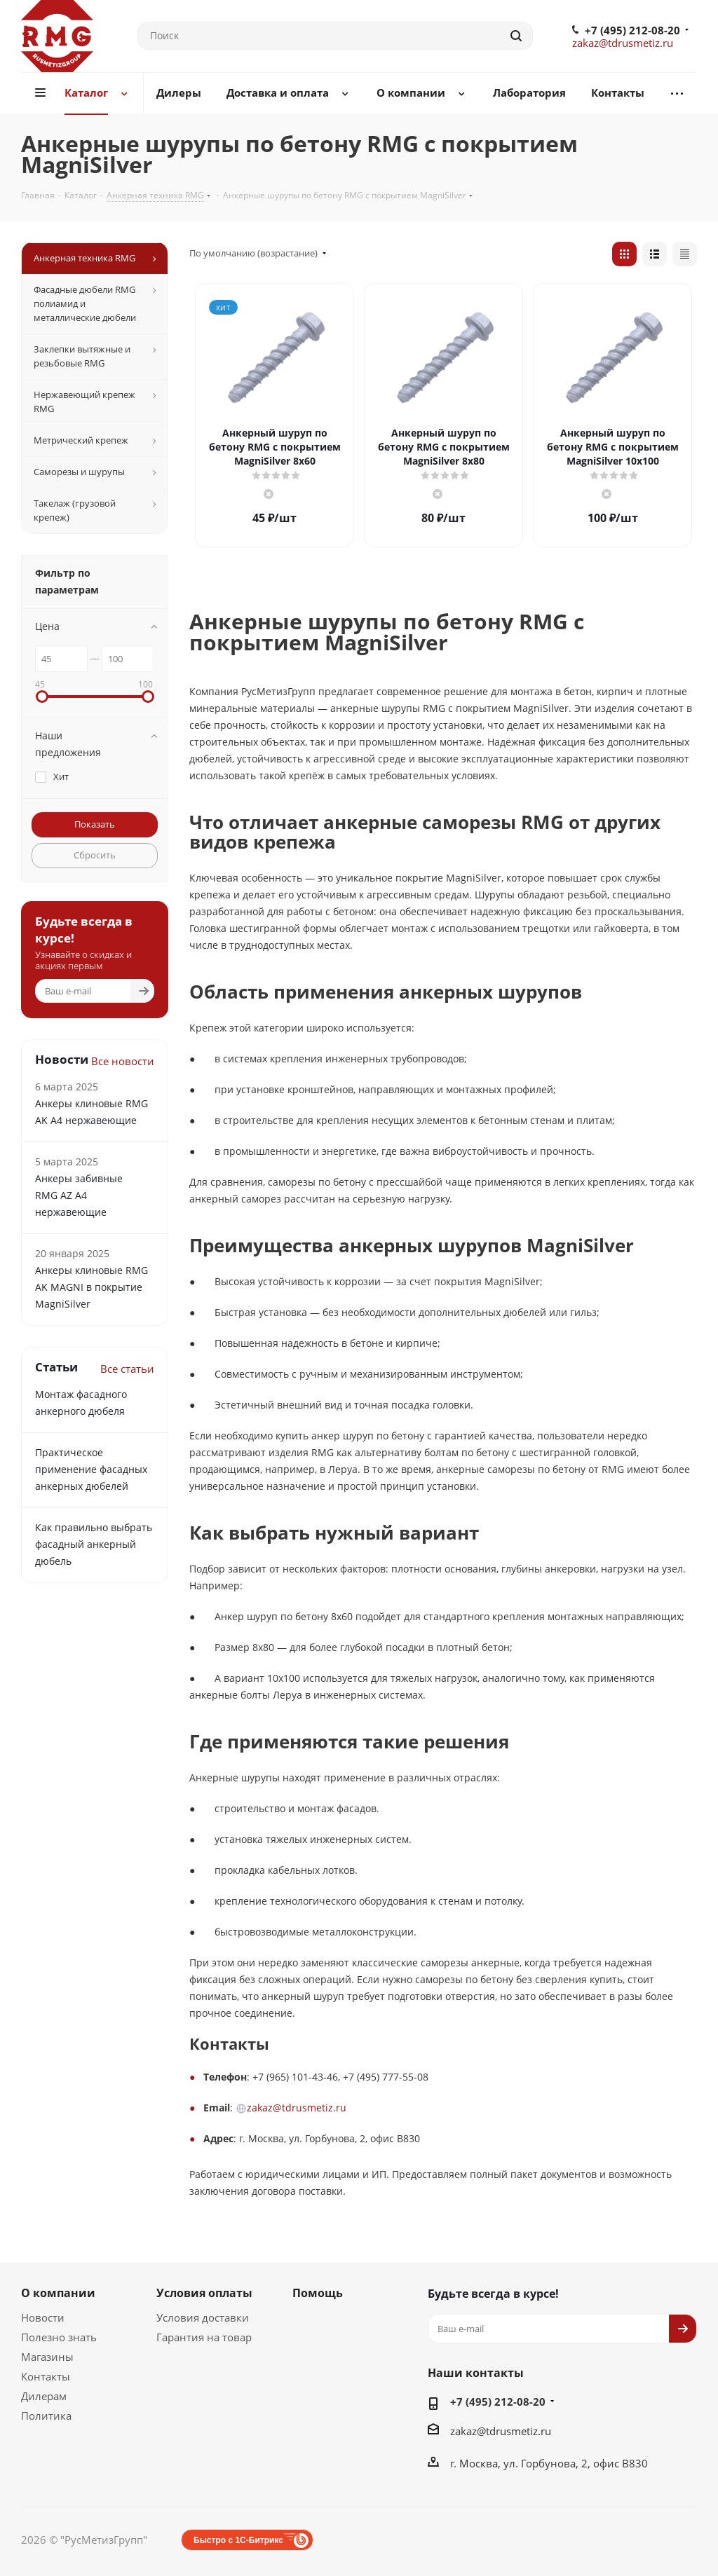  What do you see at coordinates (238, 2540) in the screenshot?
I see `Быстро с 1С-Битрикс` at bounding box center [238, 2540].